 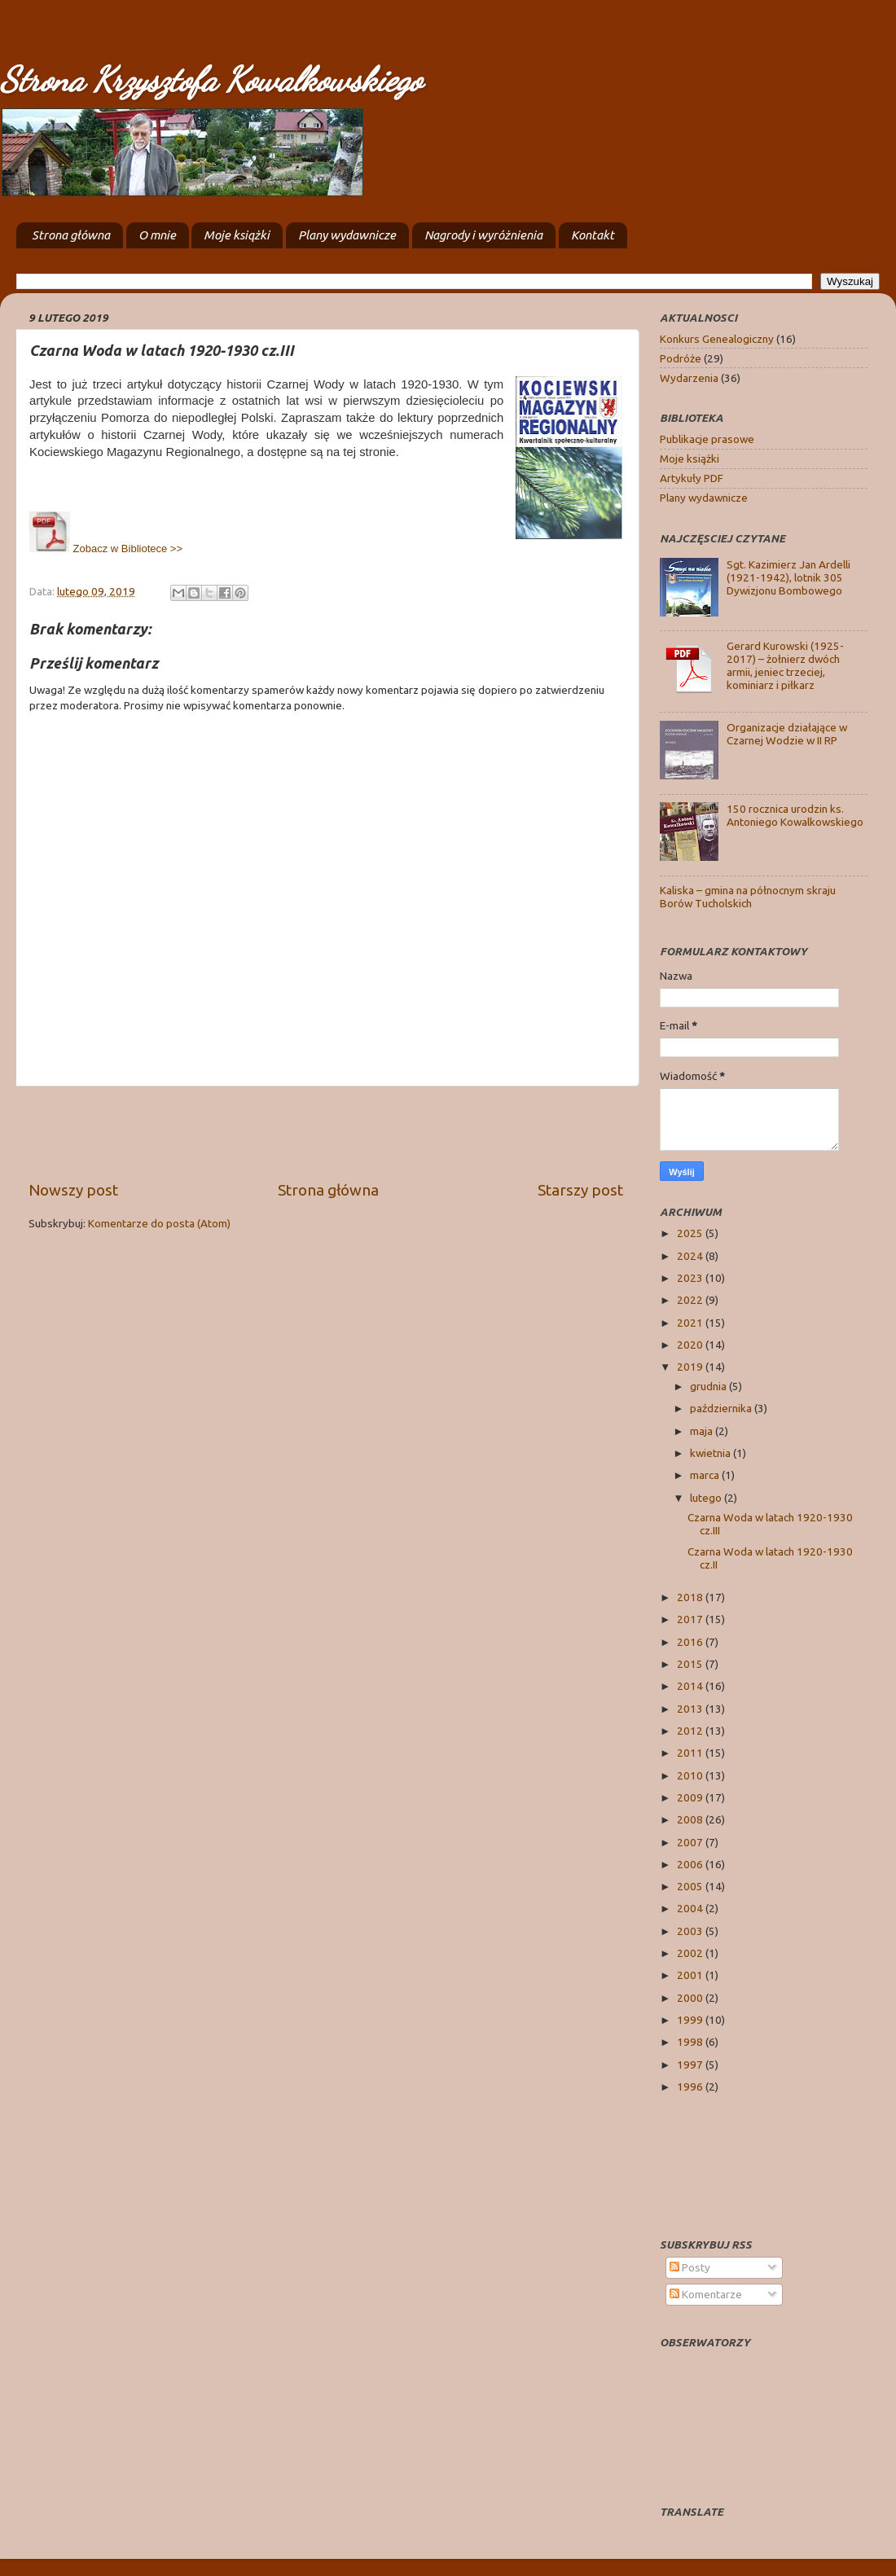 I want to click on 2014, so click(x=691, y=1685).